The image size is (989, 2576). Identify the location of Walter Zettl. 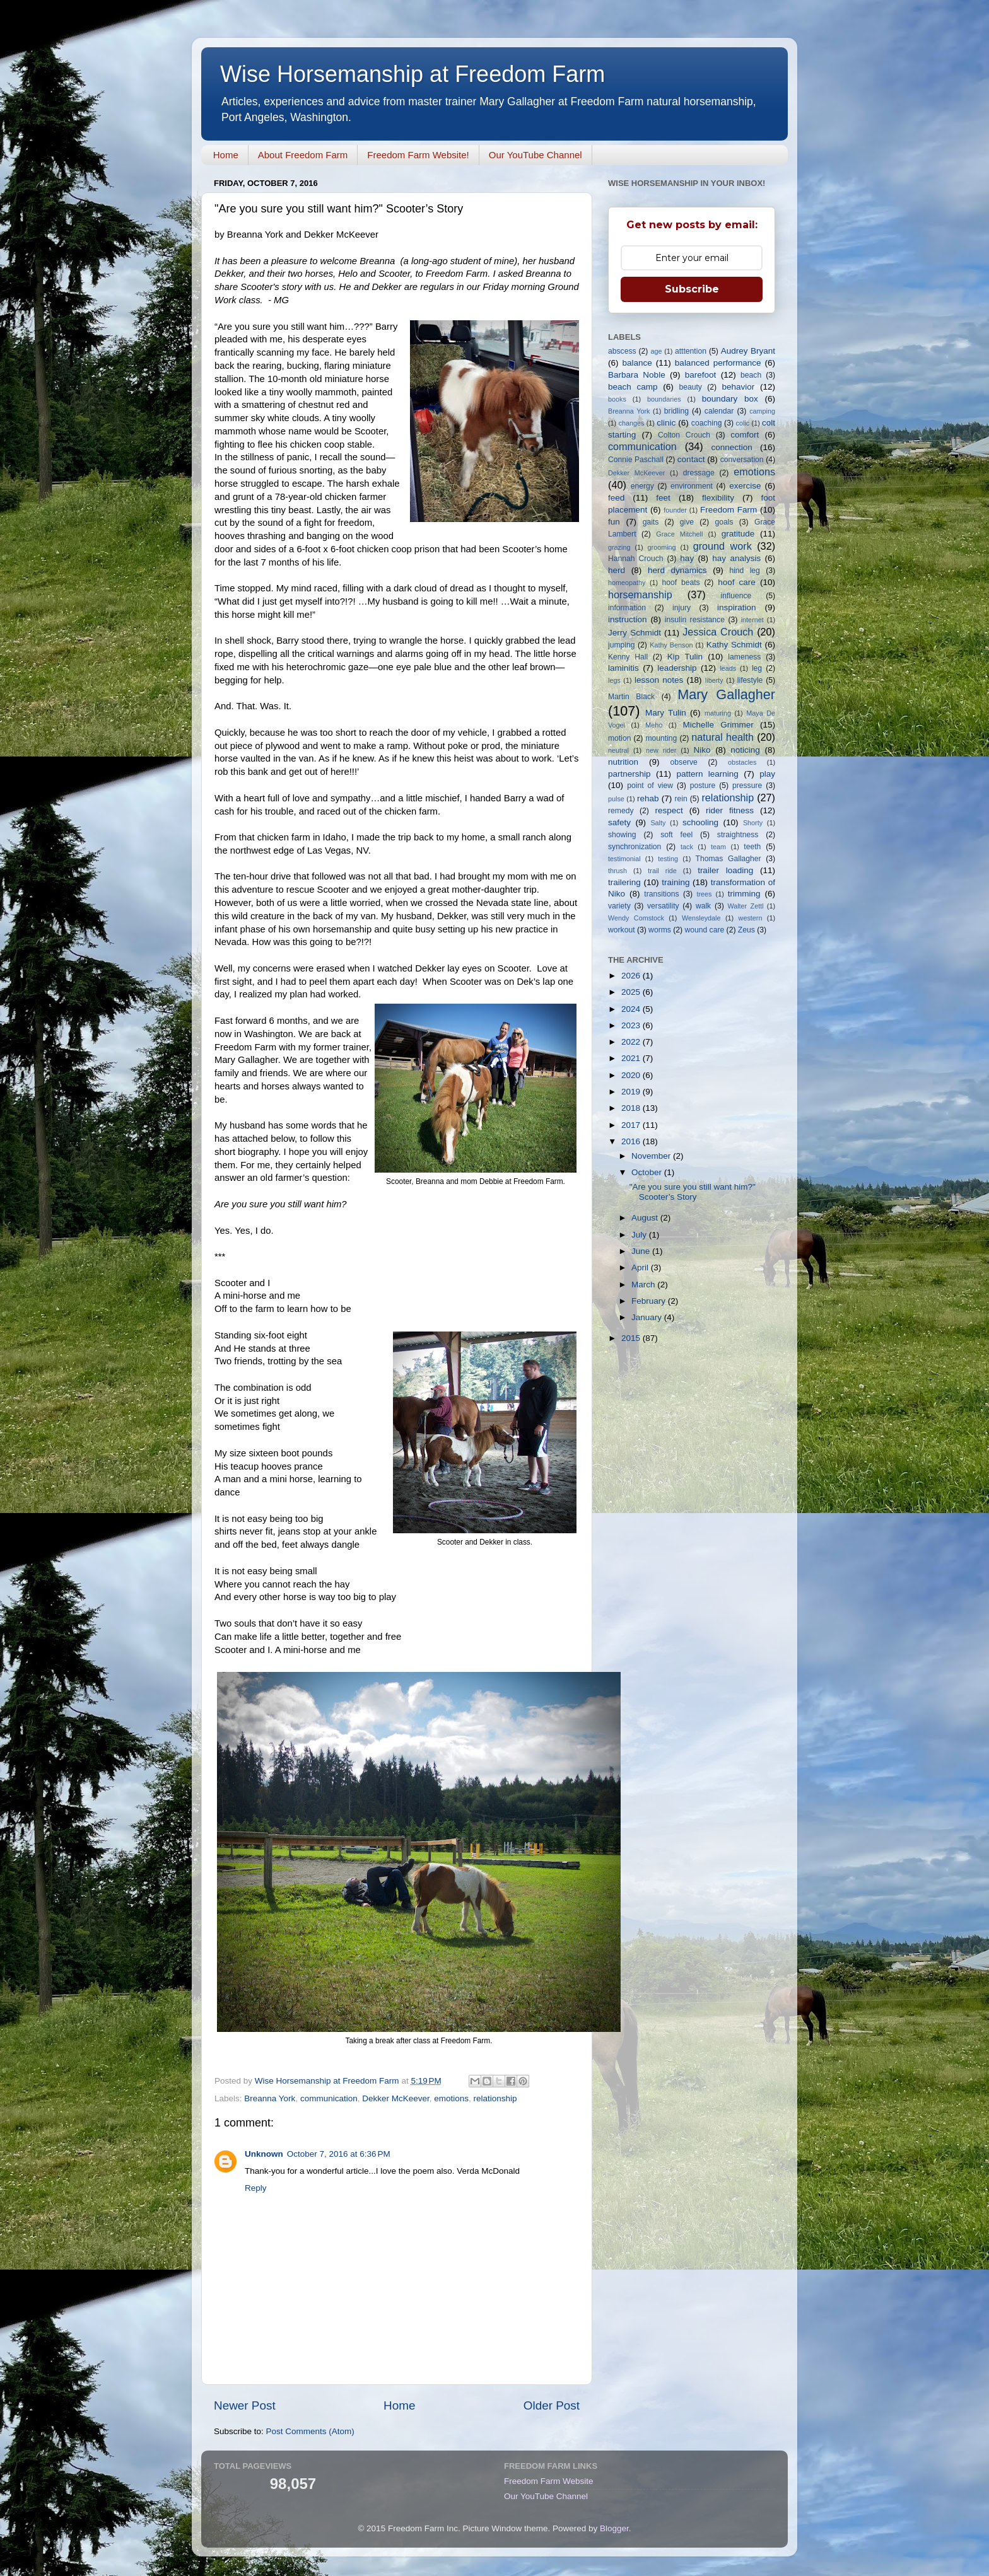
(745, 906).